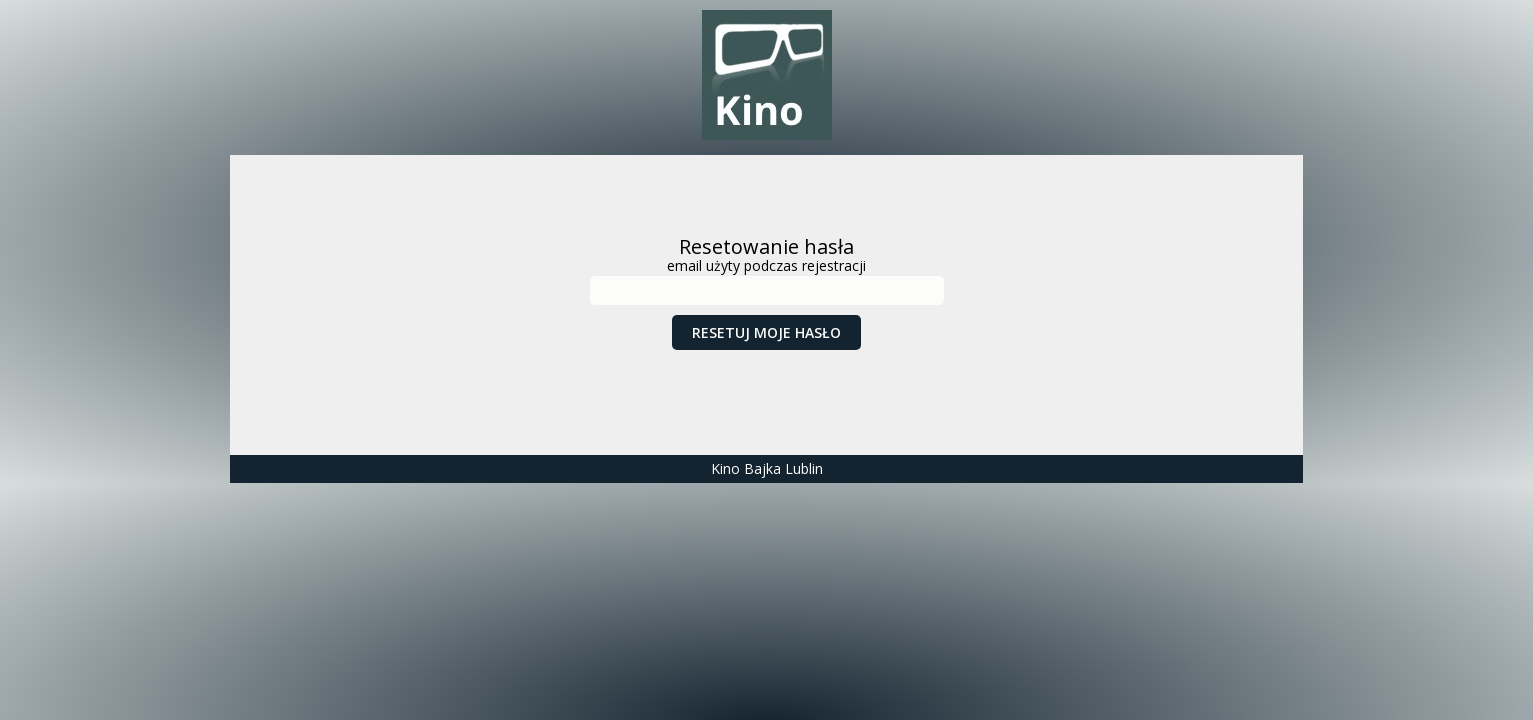 The image size is (1533, 720). What do you see at coordinates (766, 332) in the screenshot?
I see `Resetuj moje hasło` at bounding box center [766, 332].